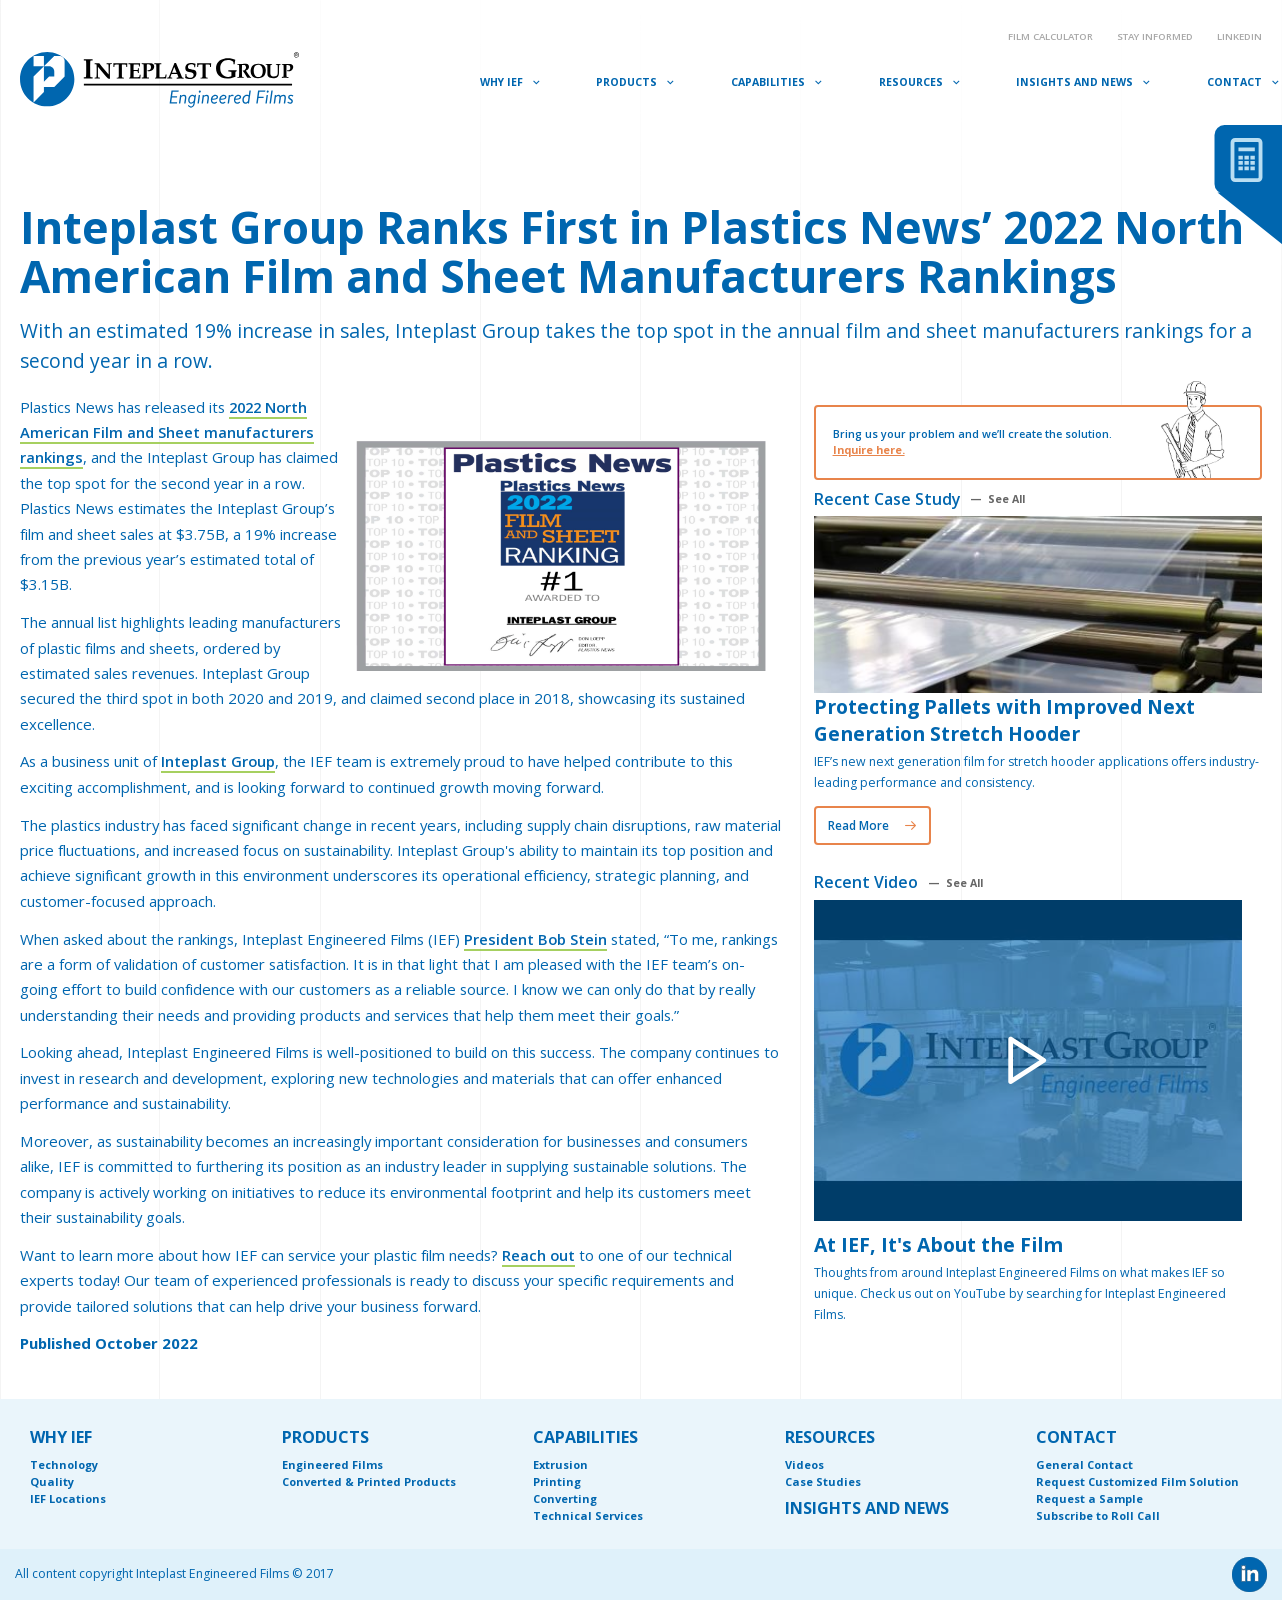  What do you see at coordinates (911, 82) in the screenshot?
I see `Resources` at bounding box center [911, 82].